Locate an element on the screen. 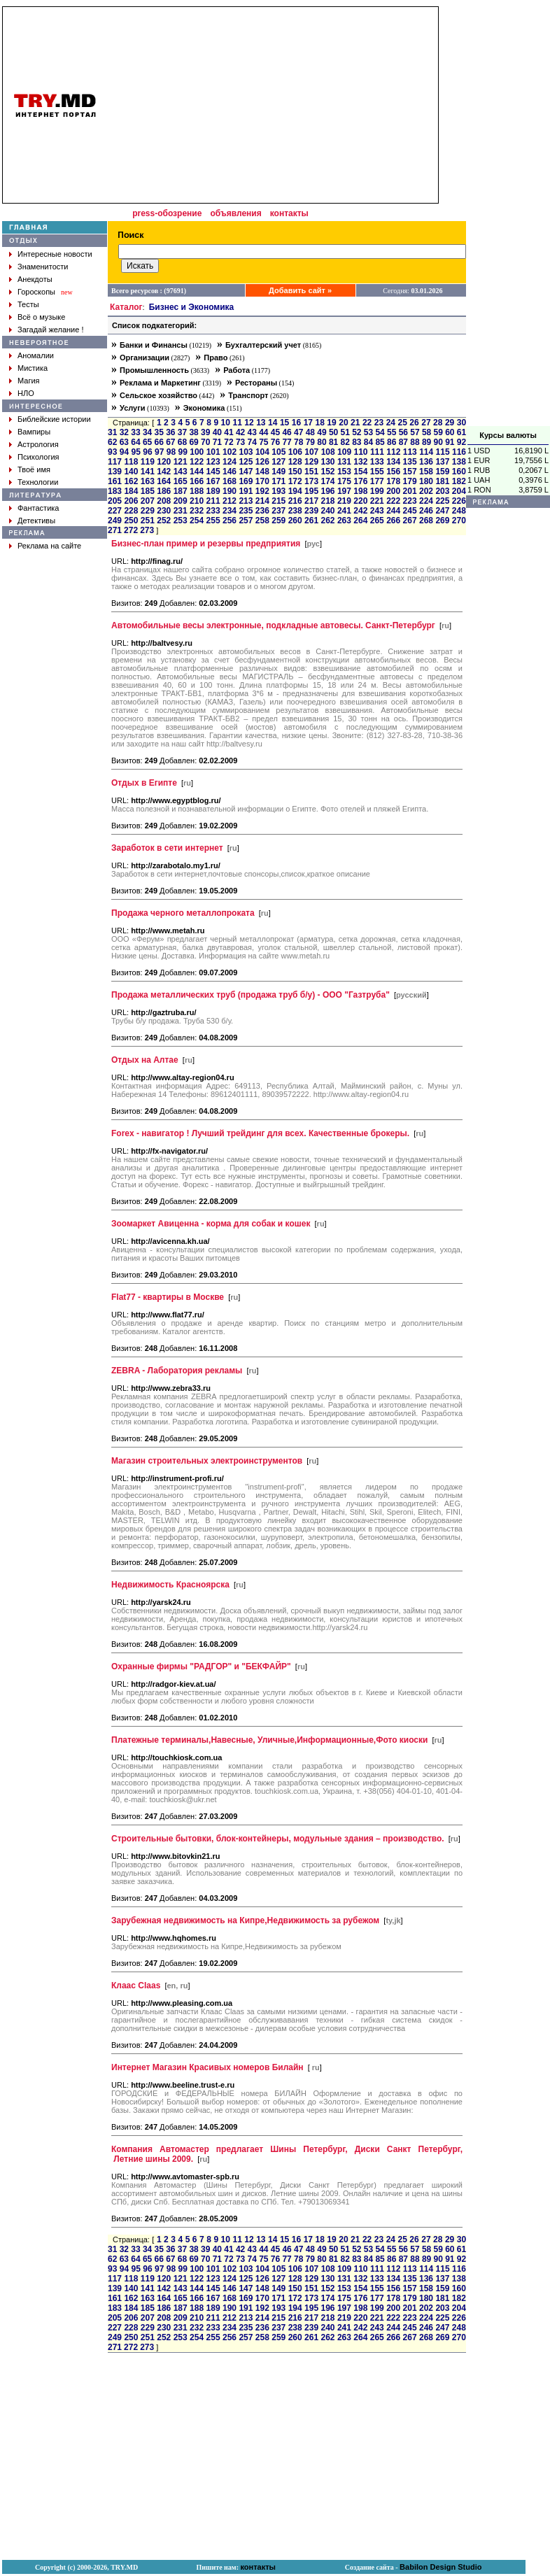 The width and height of the screenshot is (550, 2576). 133 is located at coordinates (377, 462).